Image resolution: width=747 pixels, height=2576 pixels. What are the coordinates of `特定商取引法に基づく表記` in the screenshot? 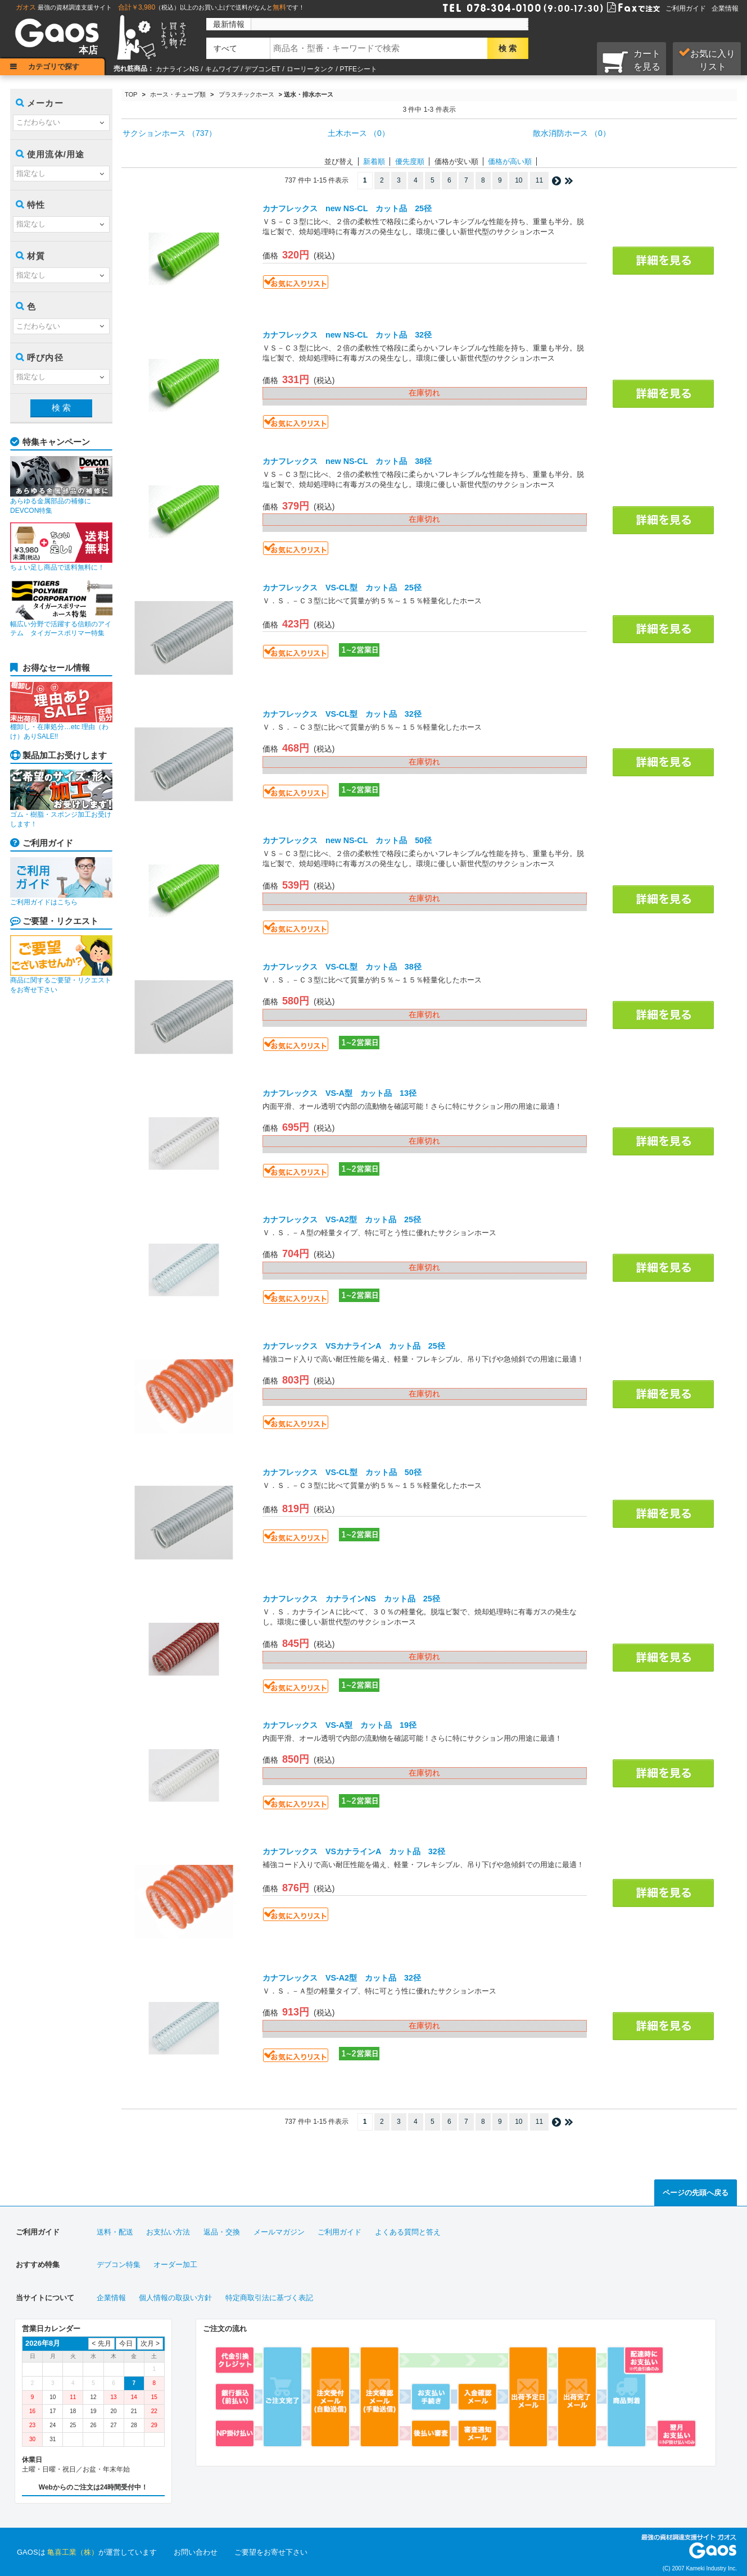 It's located at (269, 2297).